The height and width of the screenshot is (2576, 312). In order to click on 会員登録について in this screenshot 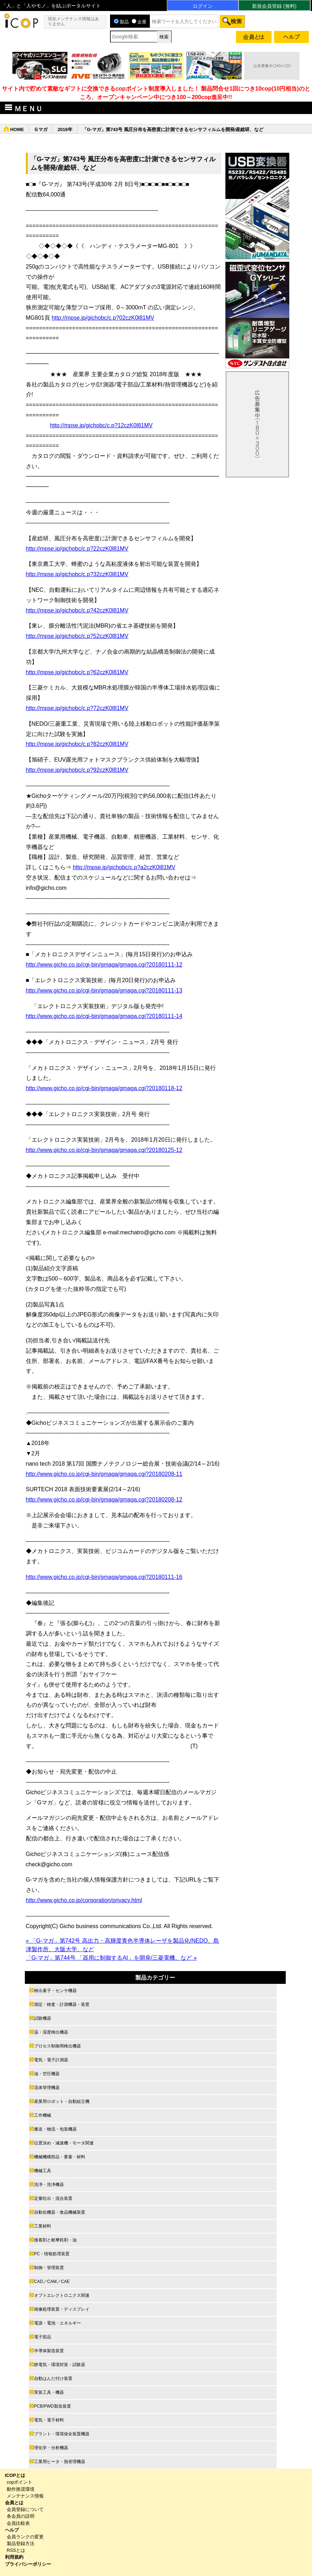, I will do `click(25, 2509)`.